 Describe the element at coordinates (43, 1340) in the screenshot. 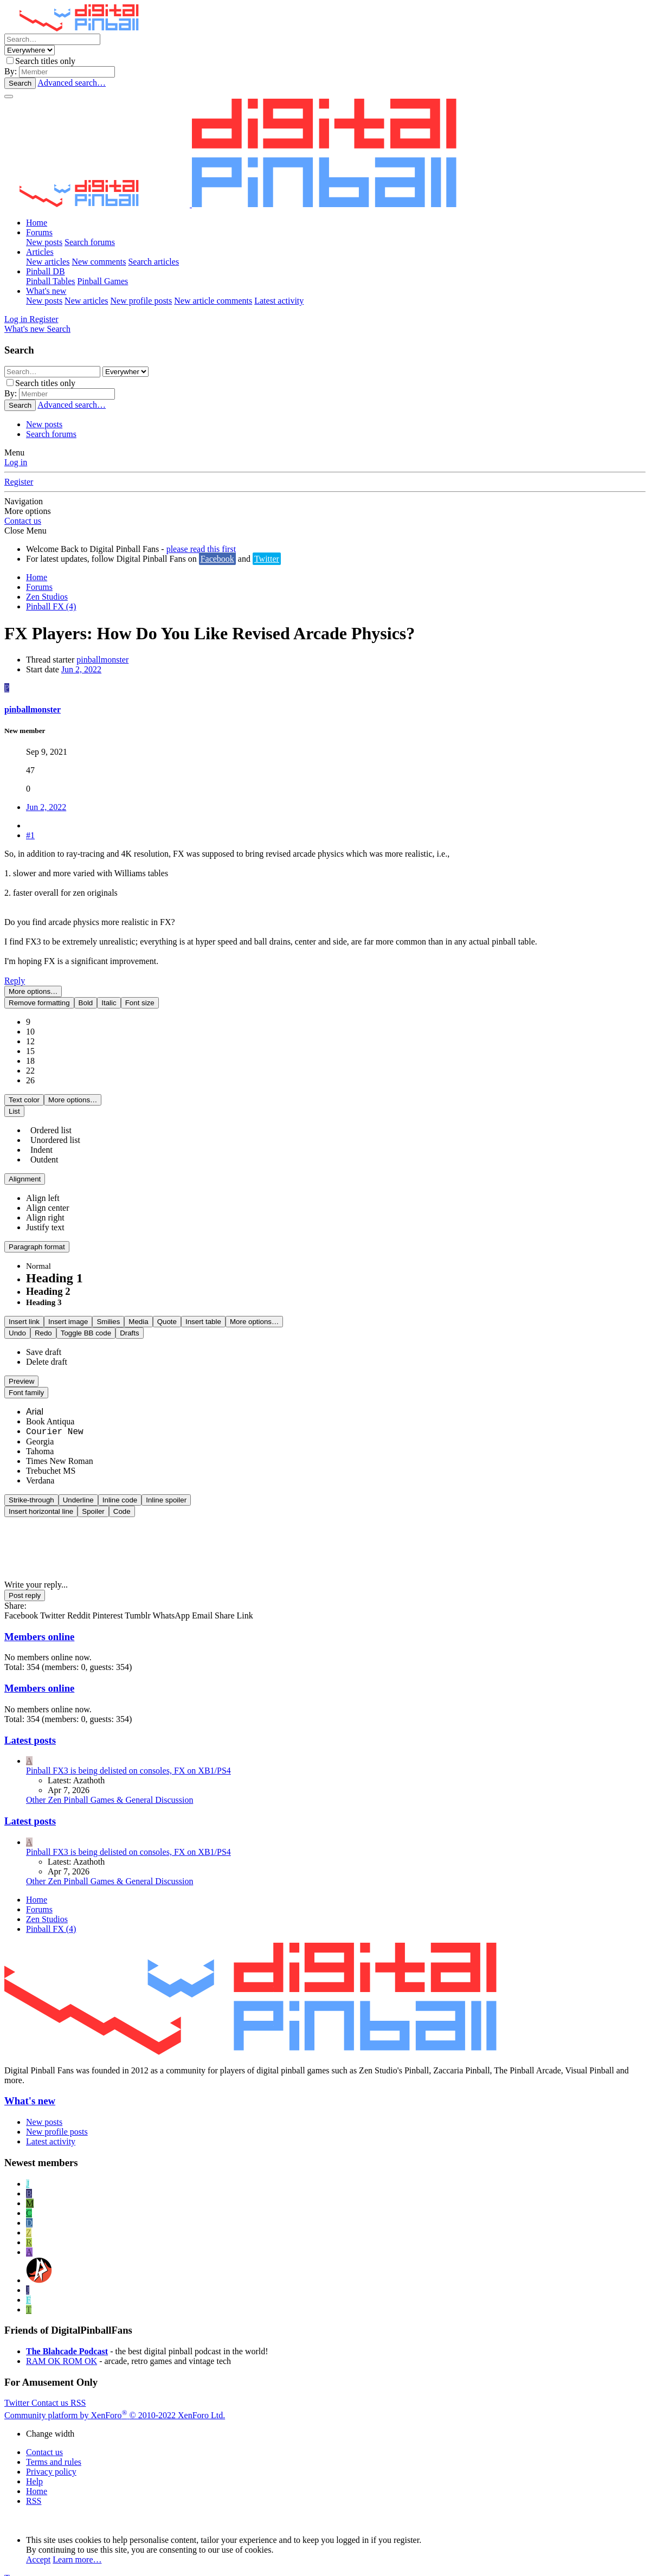

I see `Save draft` at that location.